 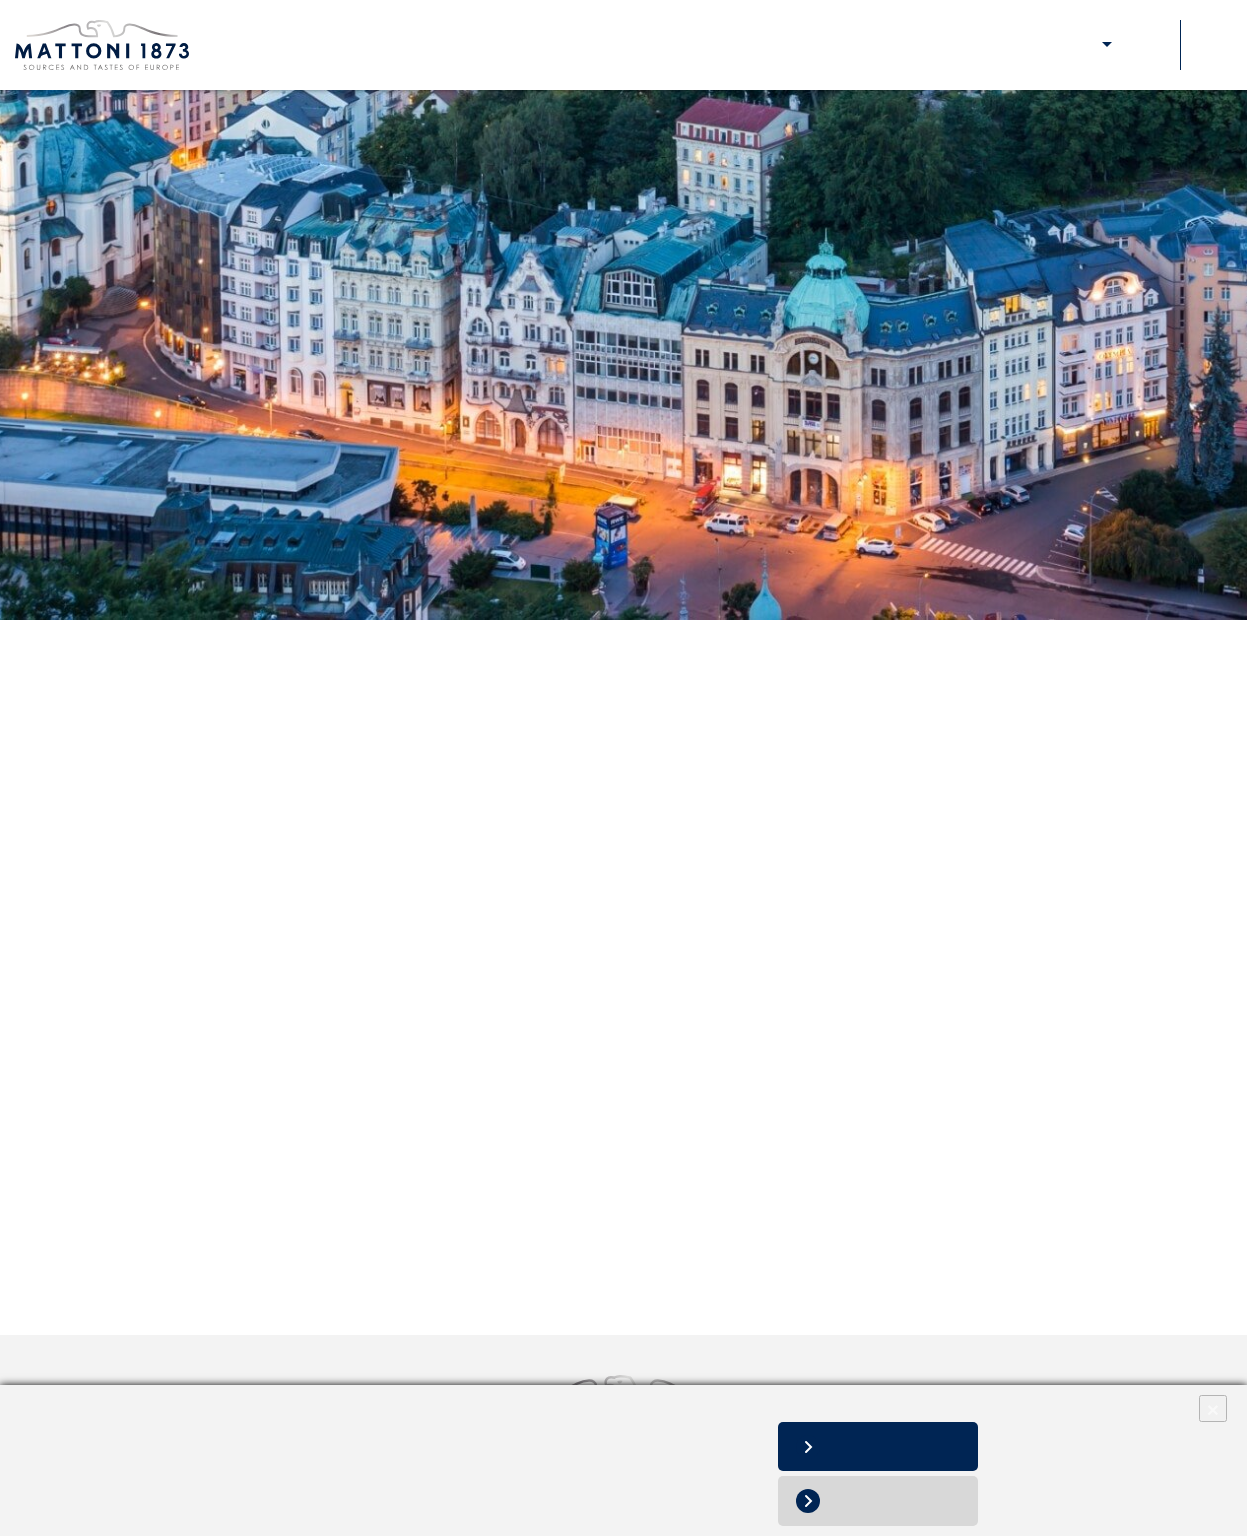 What do you see at coordinates (267, 813) in the screenshot?
I see `Quality Manual for Contractors` at bounding box center [267, 813].